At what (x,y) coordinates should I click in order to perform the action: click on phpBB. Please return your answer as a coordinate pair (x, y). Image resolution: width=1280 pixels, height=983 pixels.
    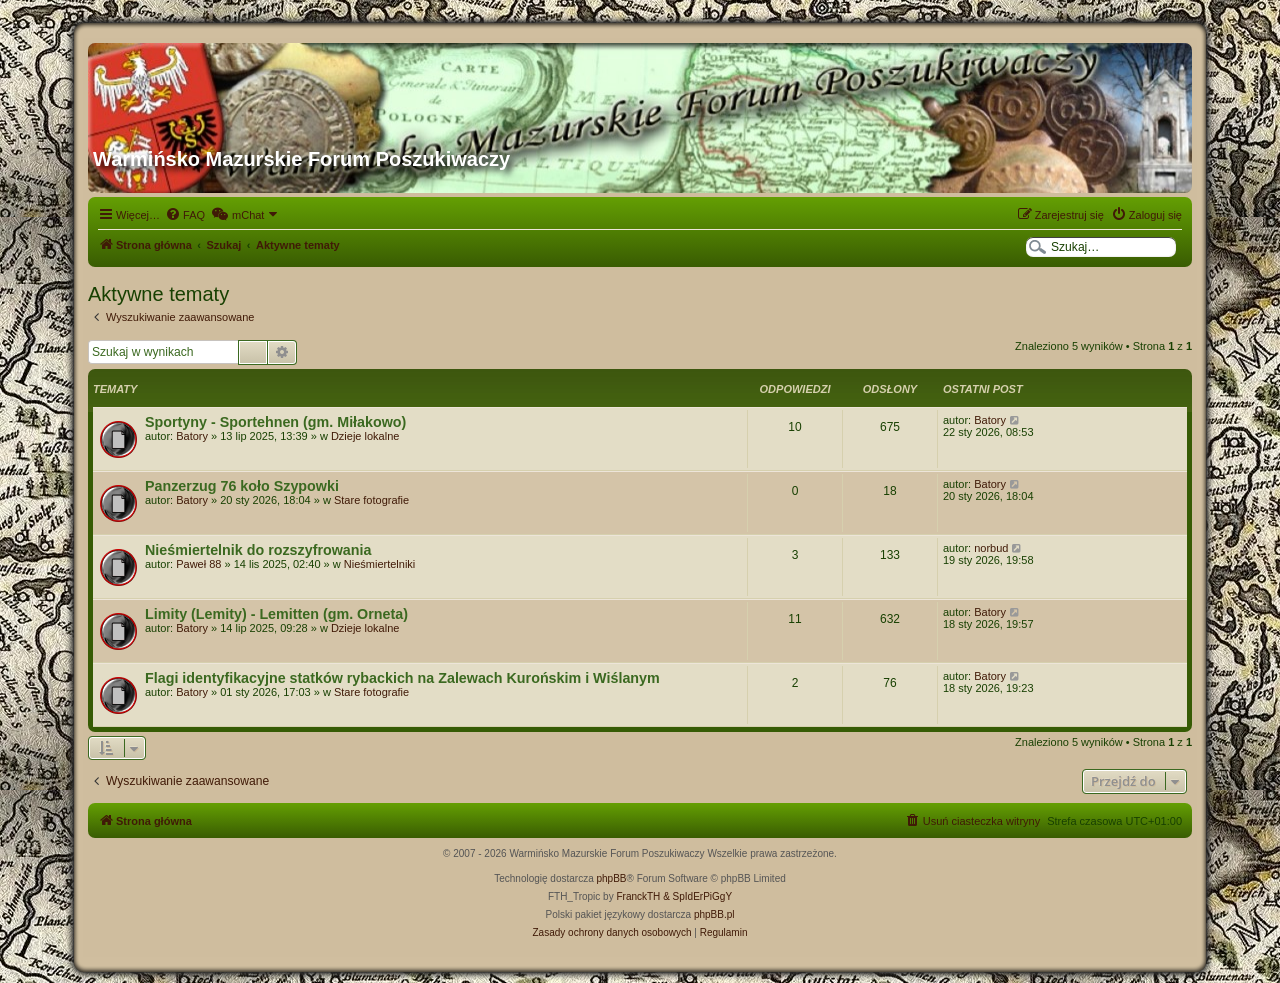
    Looking at the image, I should click on (612, 878).